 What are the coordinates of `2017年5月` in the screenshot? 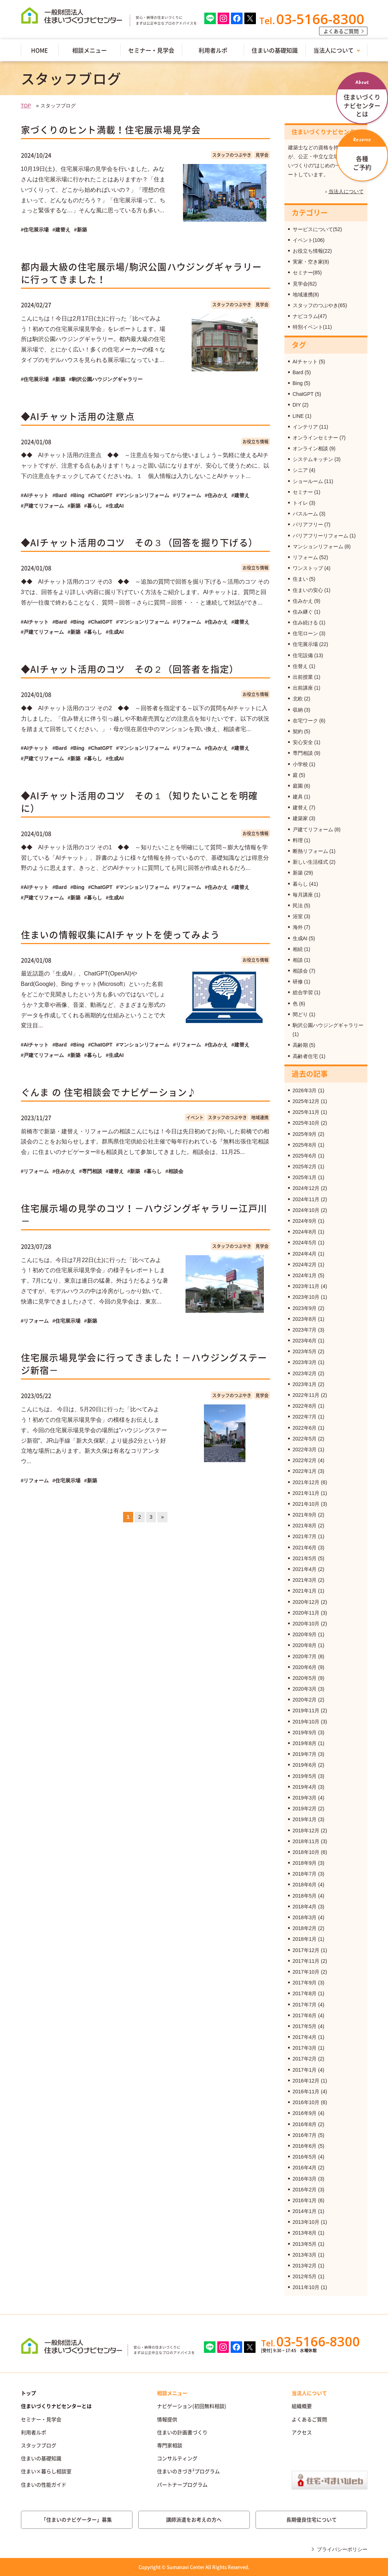 It's located at (305, 2026).